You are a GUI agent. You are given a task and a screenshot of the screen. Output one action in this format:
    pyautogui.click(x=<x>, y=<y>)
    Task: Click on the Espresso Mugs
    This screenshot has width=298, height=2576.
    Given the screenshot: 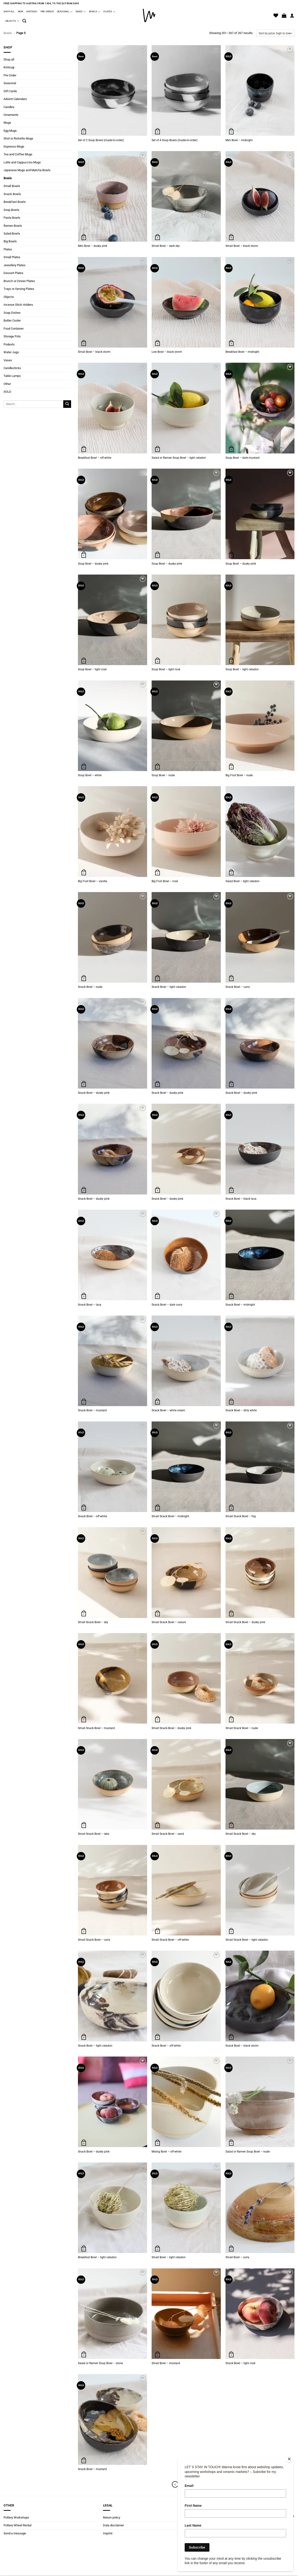 What is the action you would take?
    pyautogui.click(x=14, y=146)
    